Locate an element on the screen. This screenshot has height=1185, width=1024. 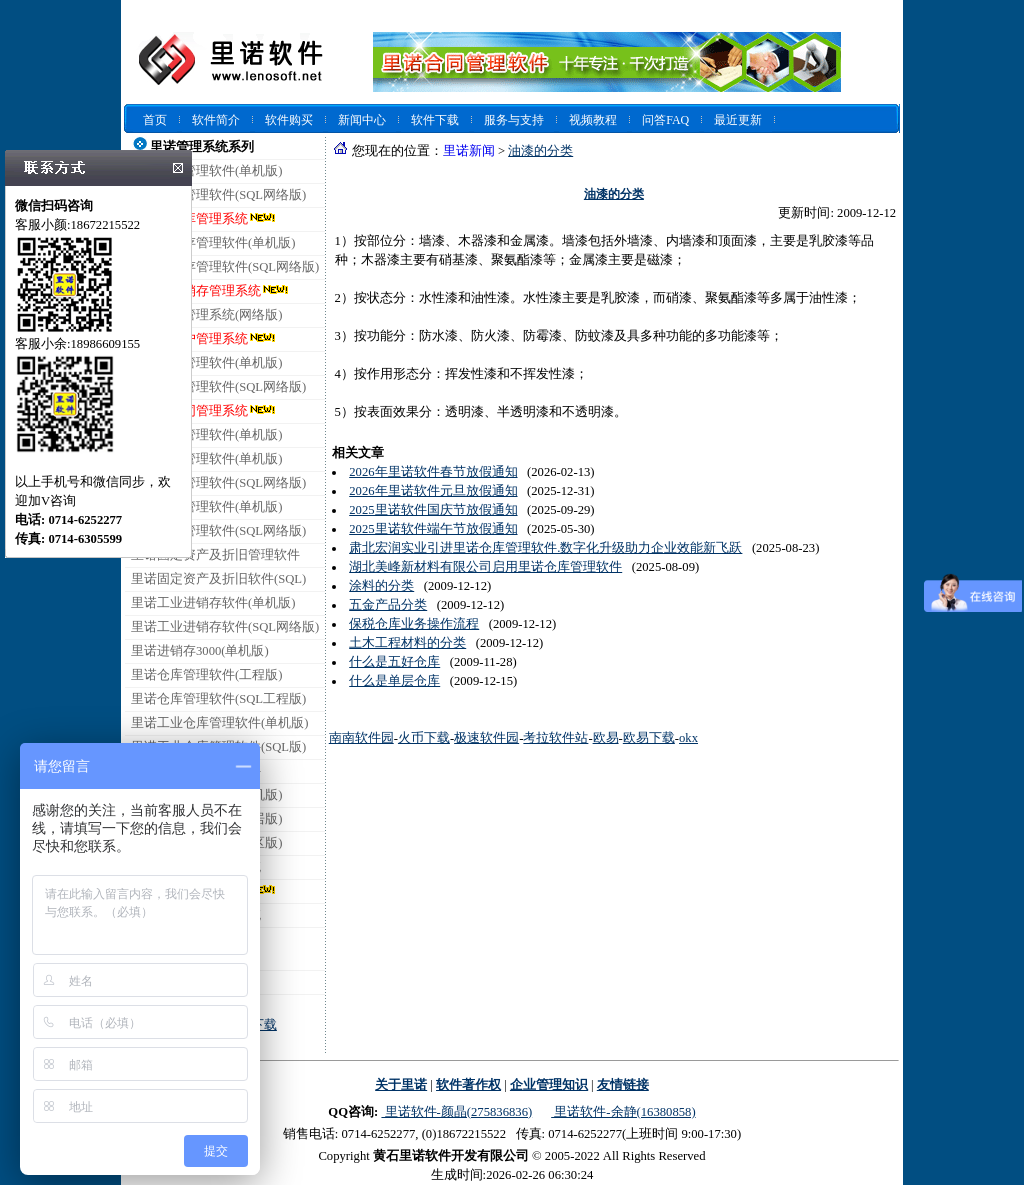
里诺工业仓库管理软件(单机版) is located at coordinates (219, 723).